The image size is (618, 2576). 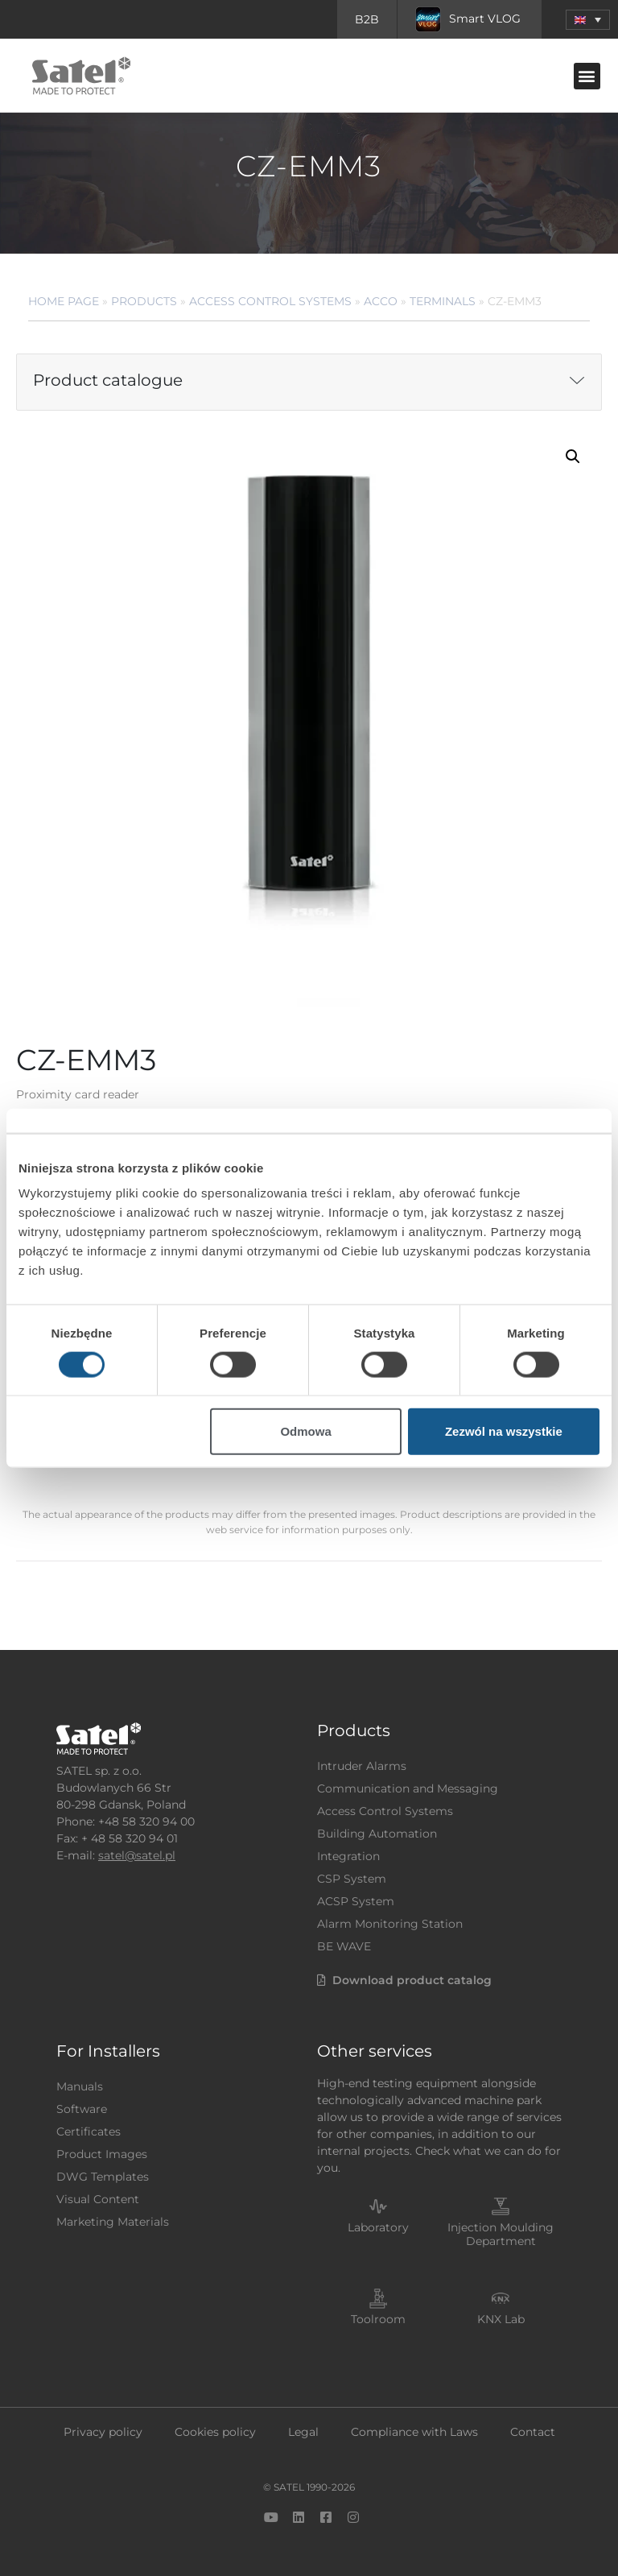 What do you see at coordinates (503, 1431) in the screenshot?
I see `Zezwól na wszystkie` at bounding box center [503, 1431].